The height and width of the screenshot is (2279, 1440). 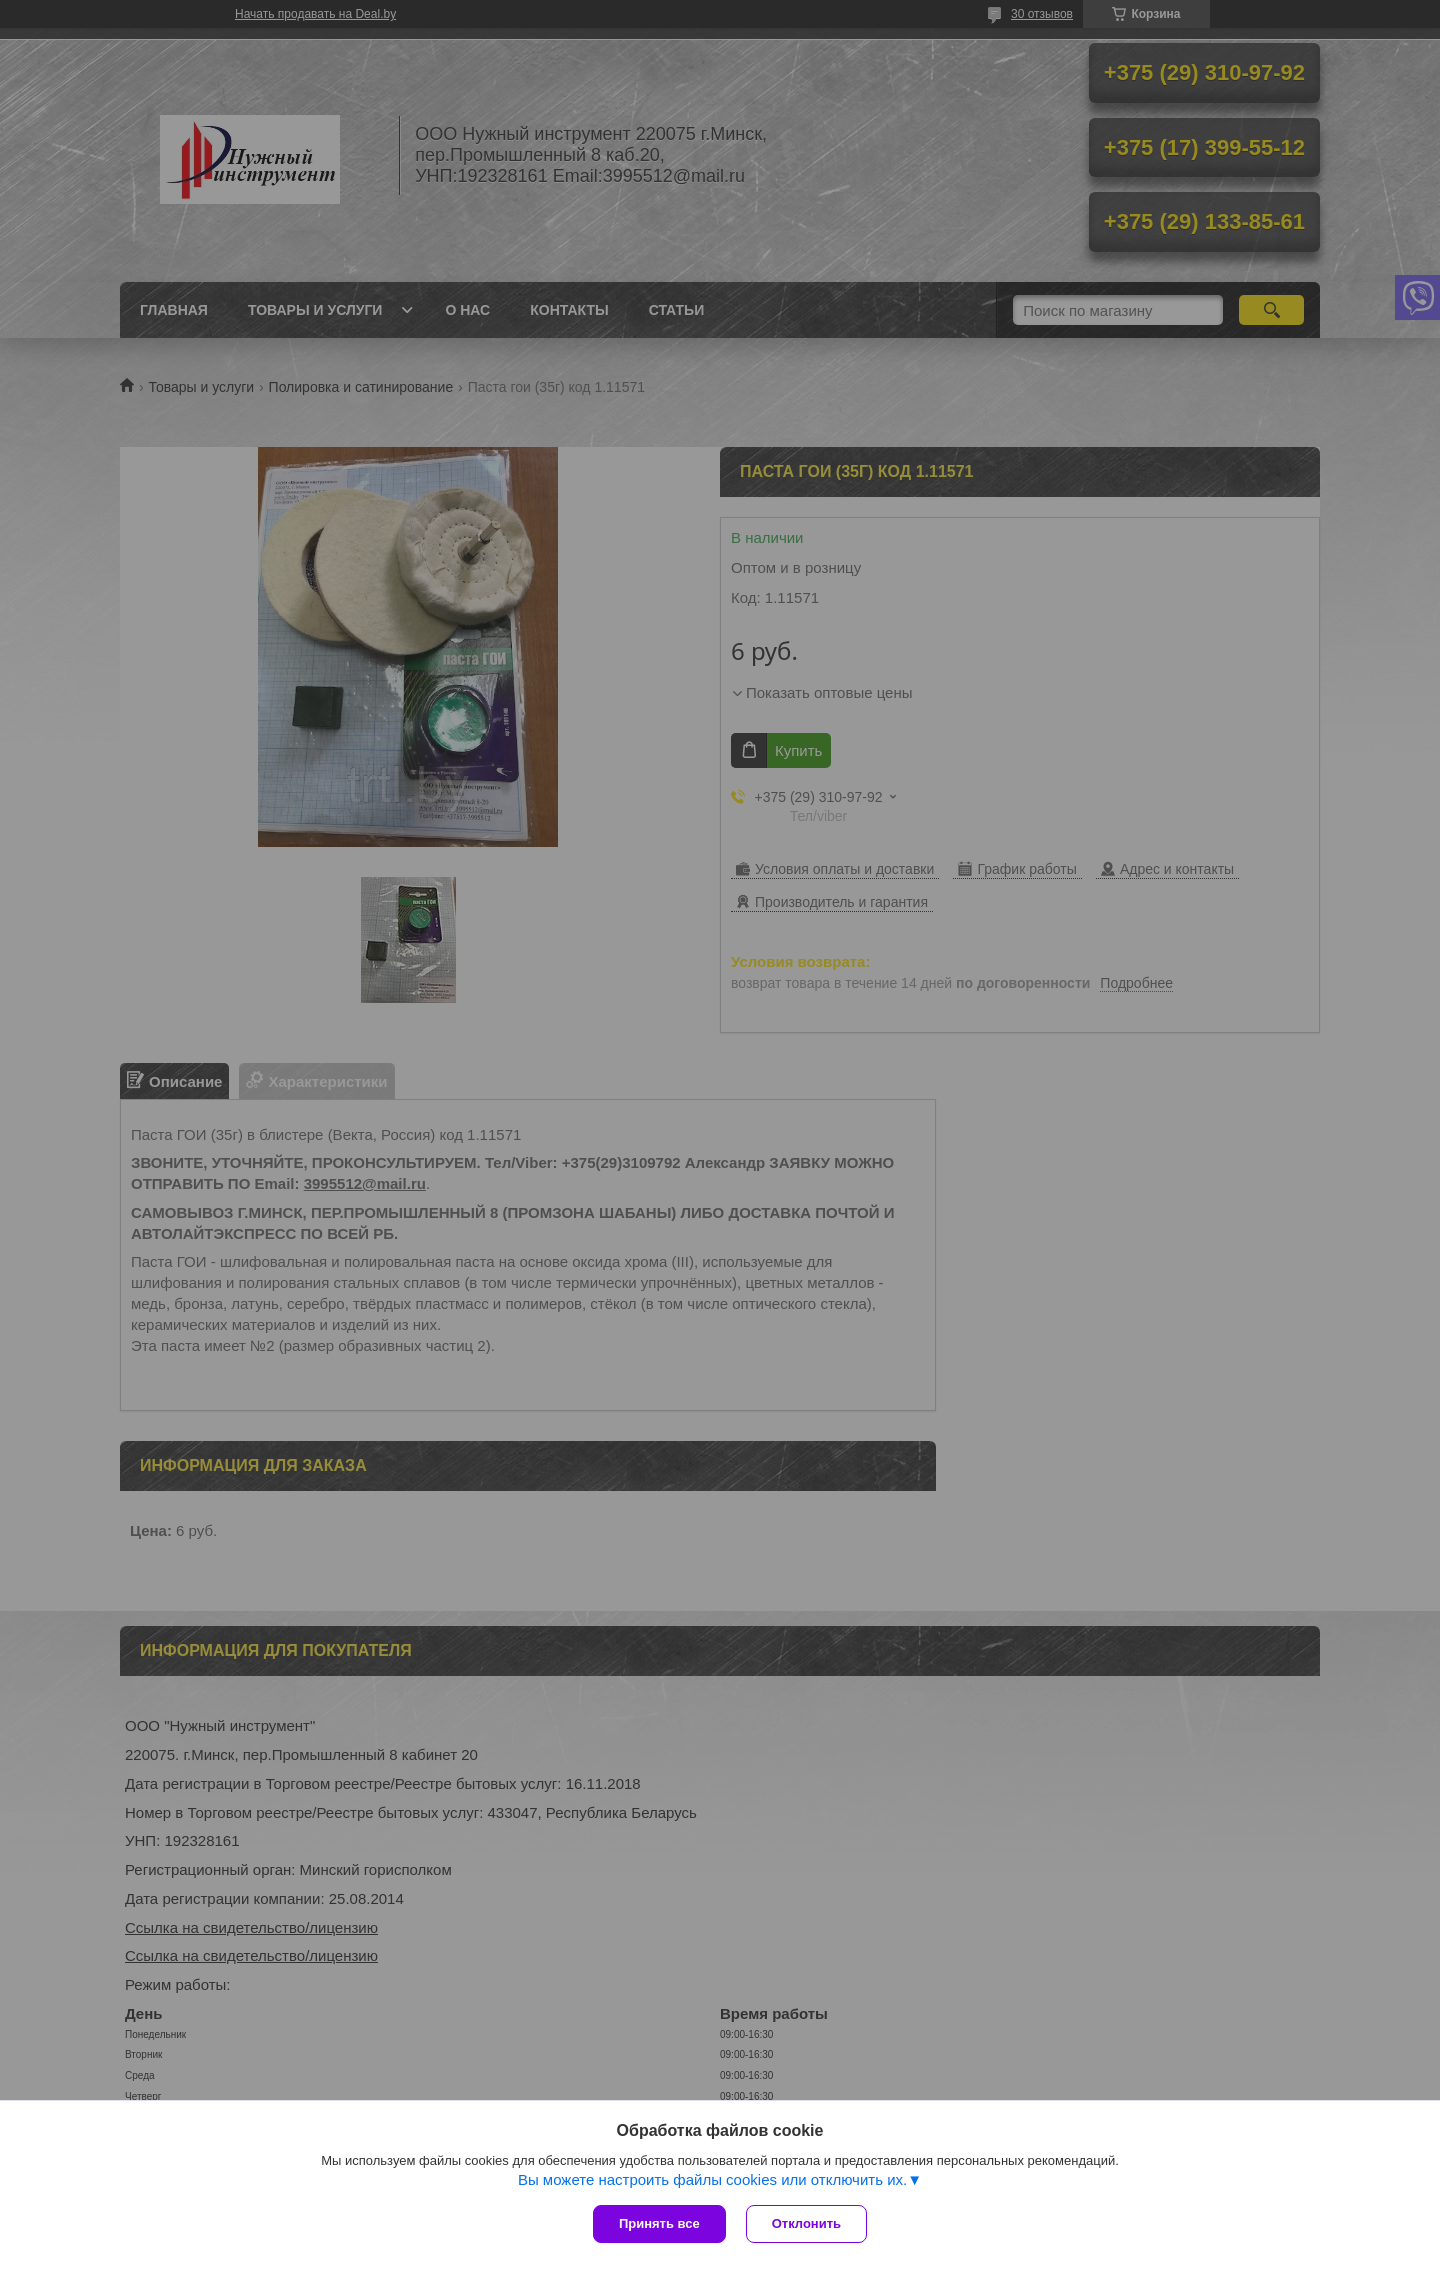 I want to click on Принять все, so click(x=659, y=2223).